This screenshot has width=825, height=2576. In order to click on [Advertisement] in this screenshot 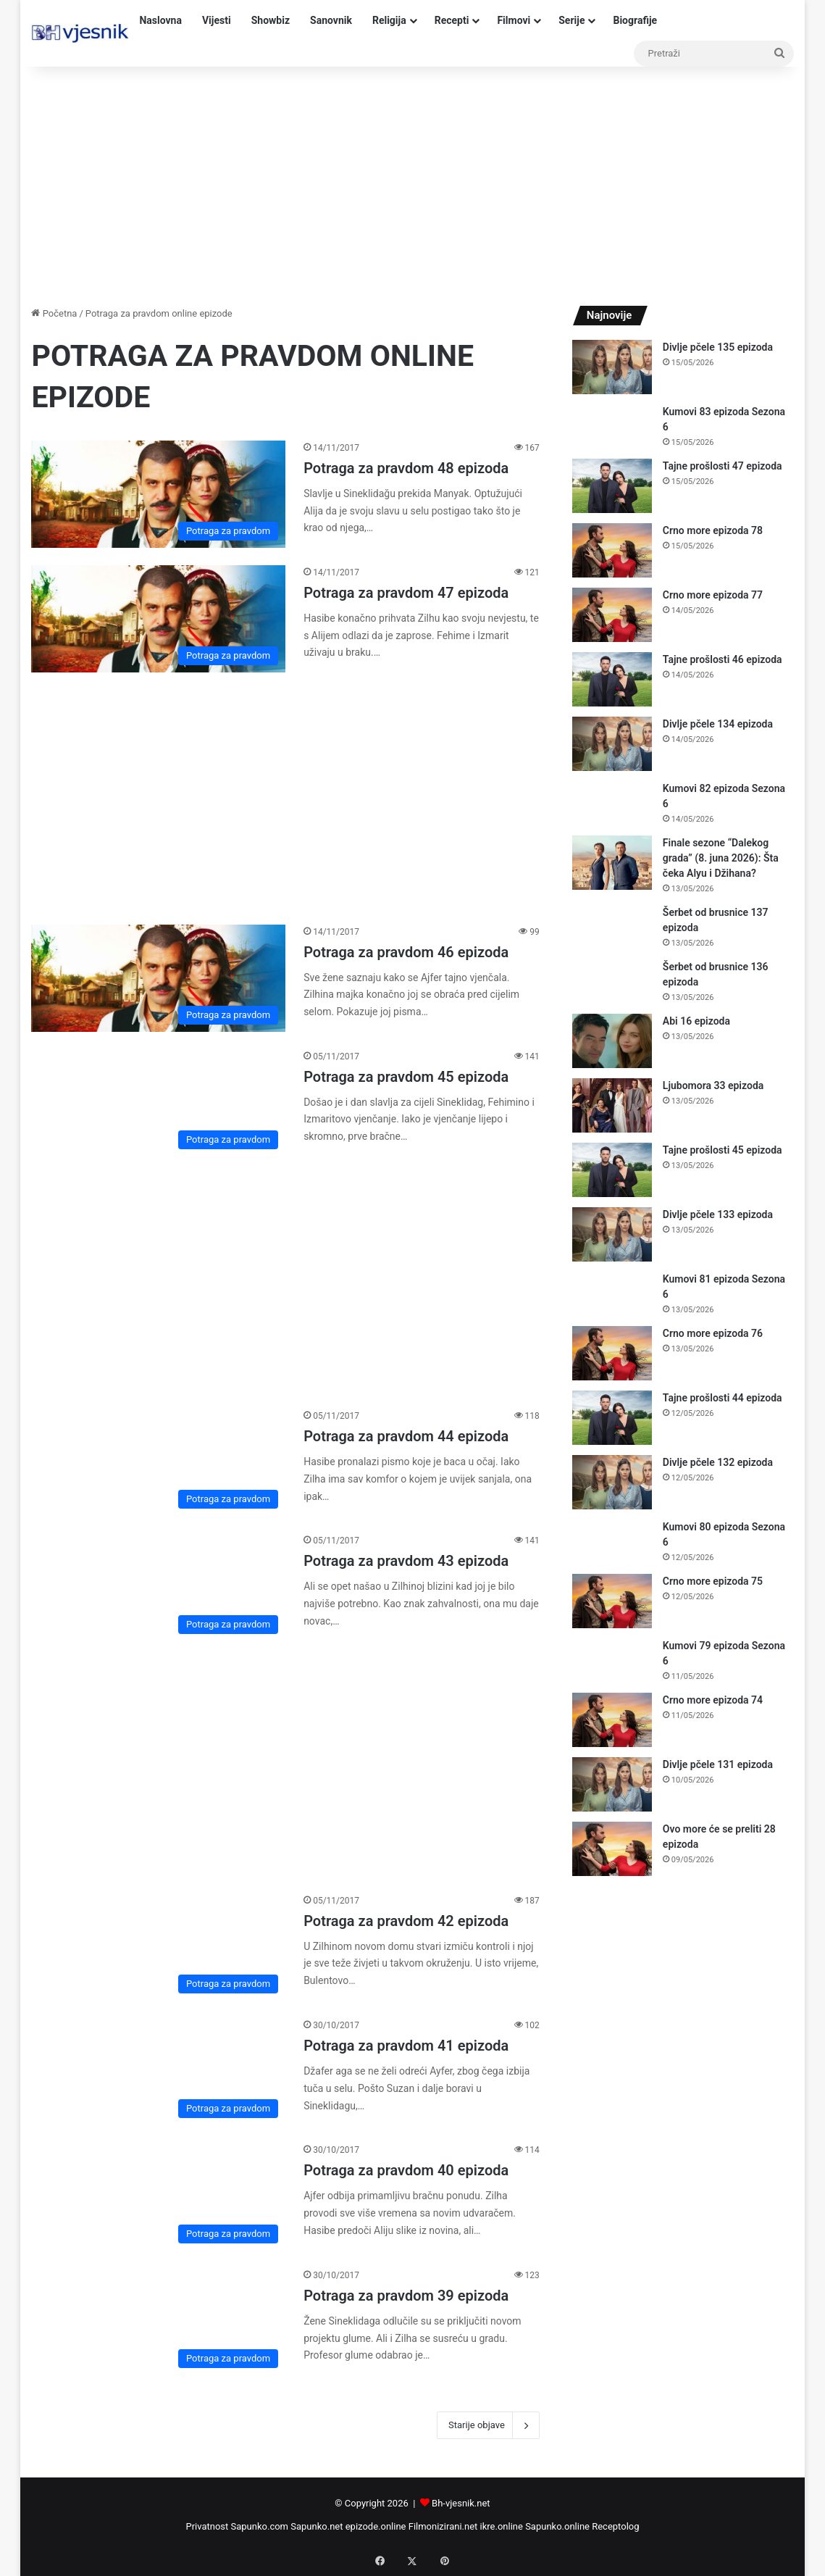, I will do `click(412, 182)`.